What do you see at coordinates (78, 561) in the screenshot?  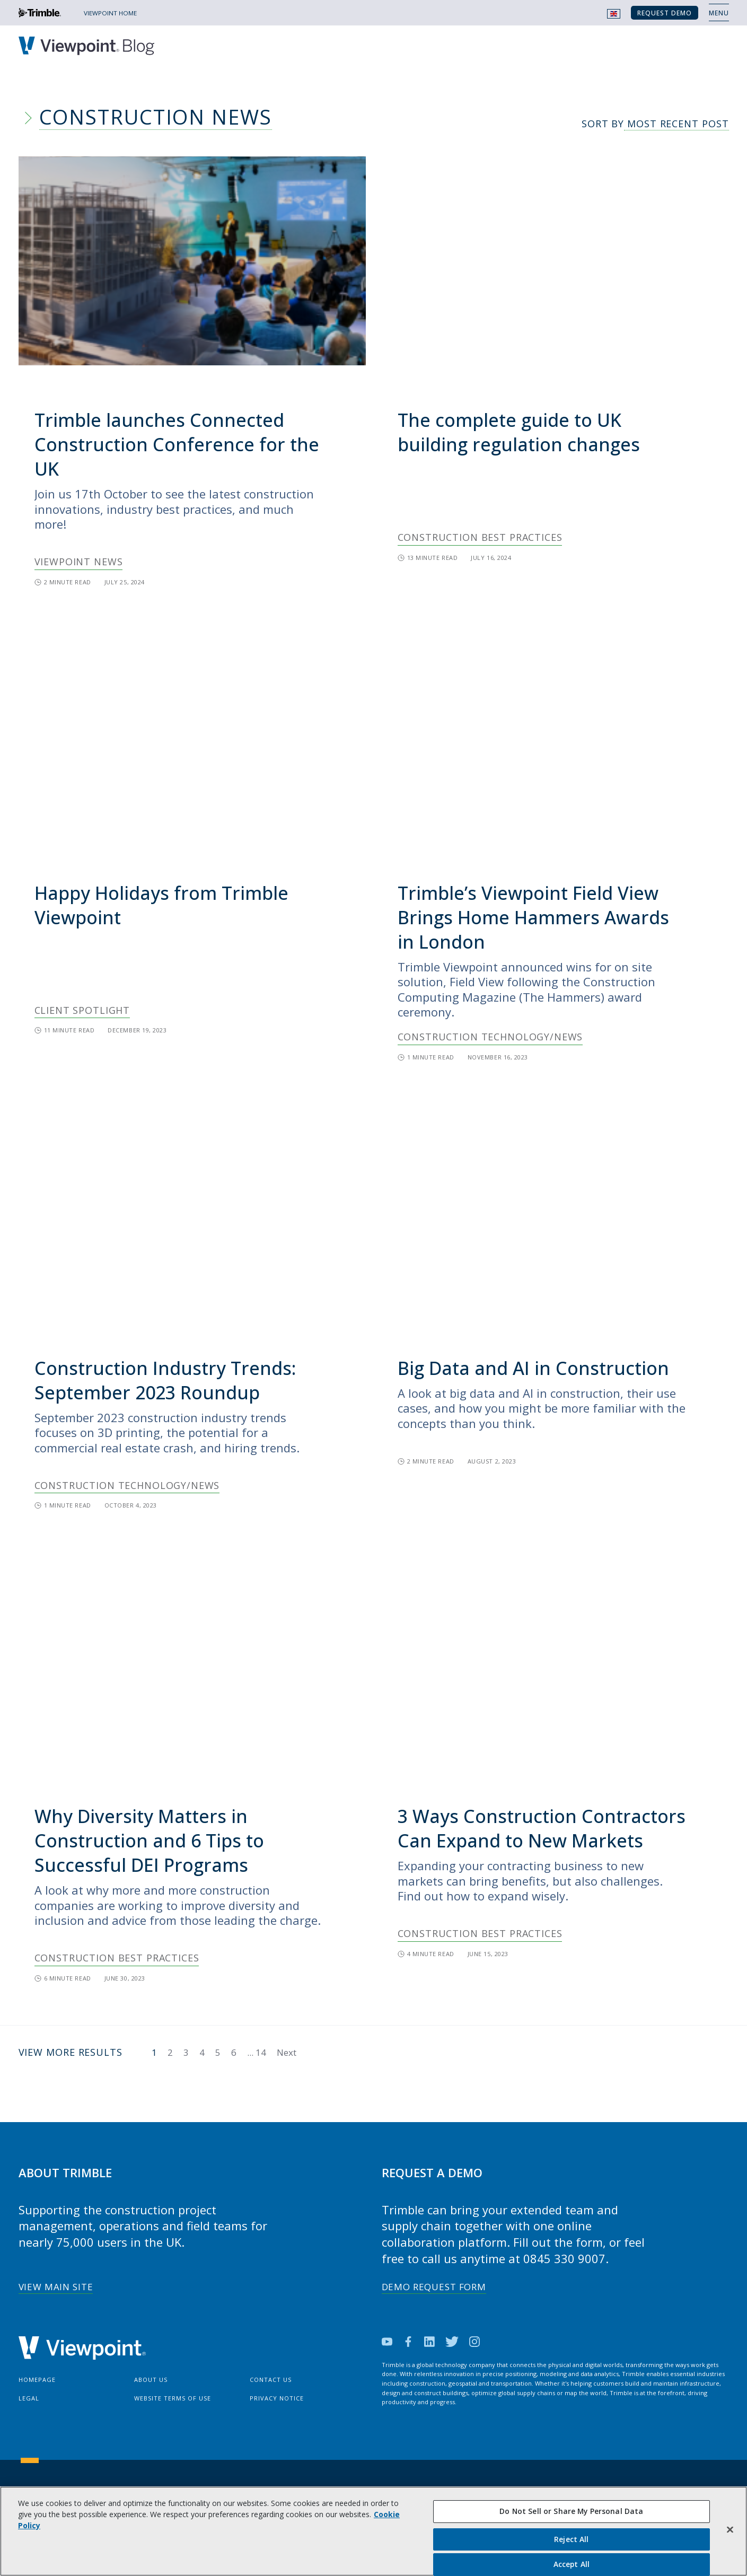 I see `Viewpoint News` at bounding box center [78, 561].